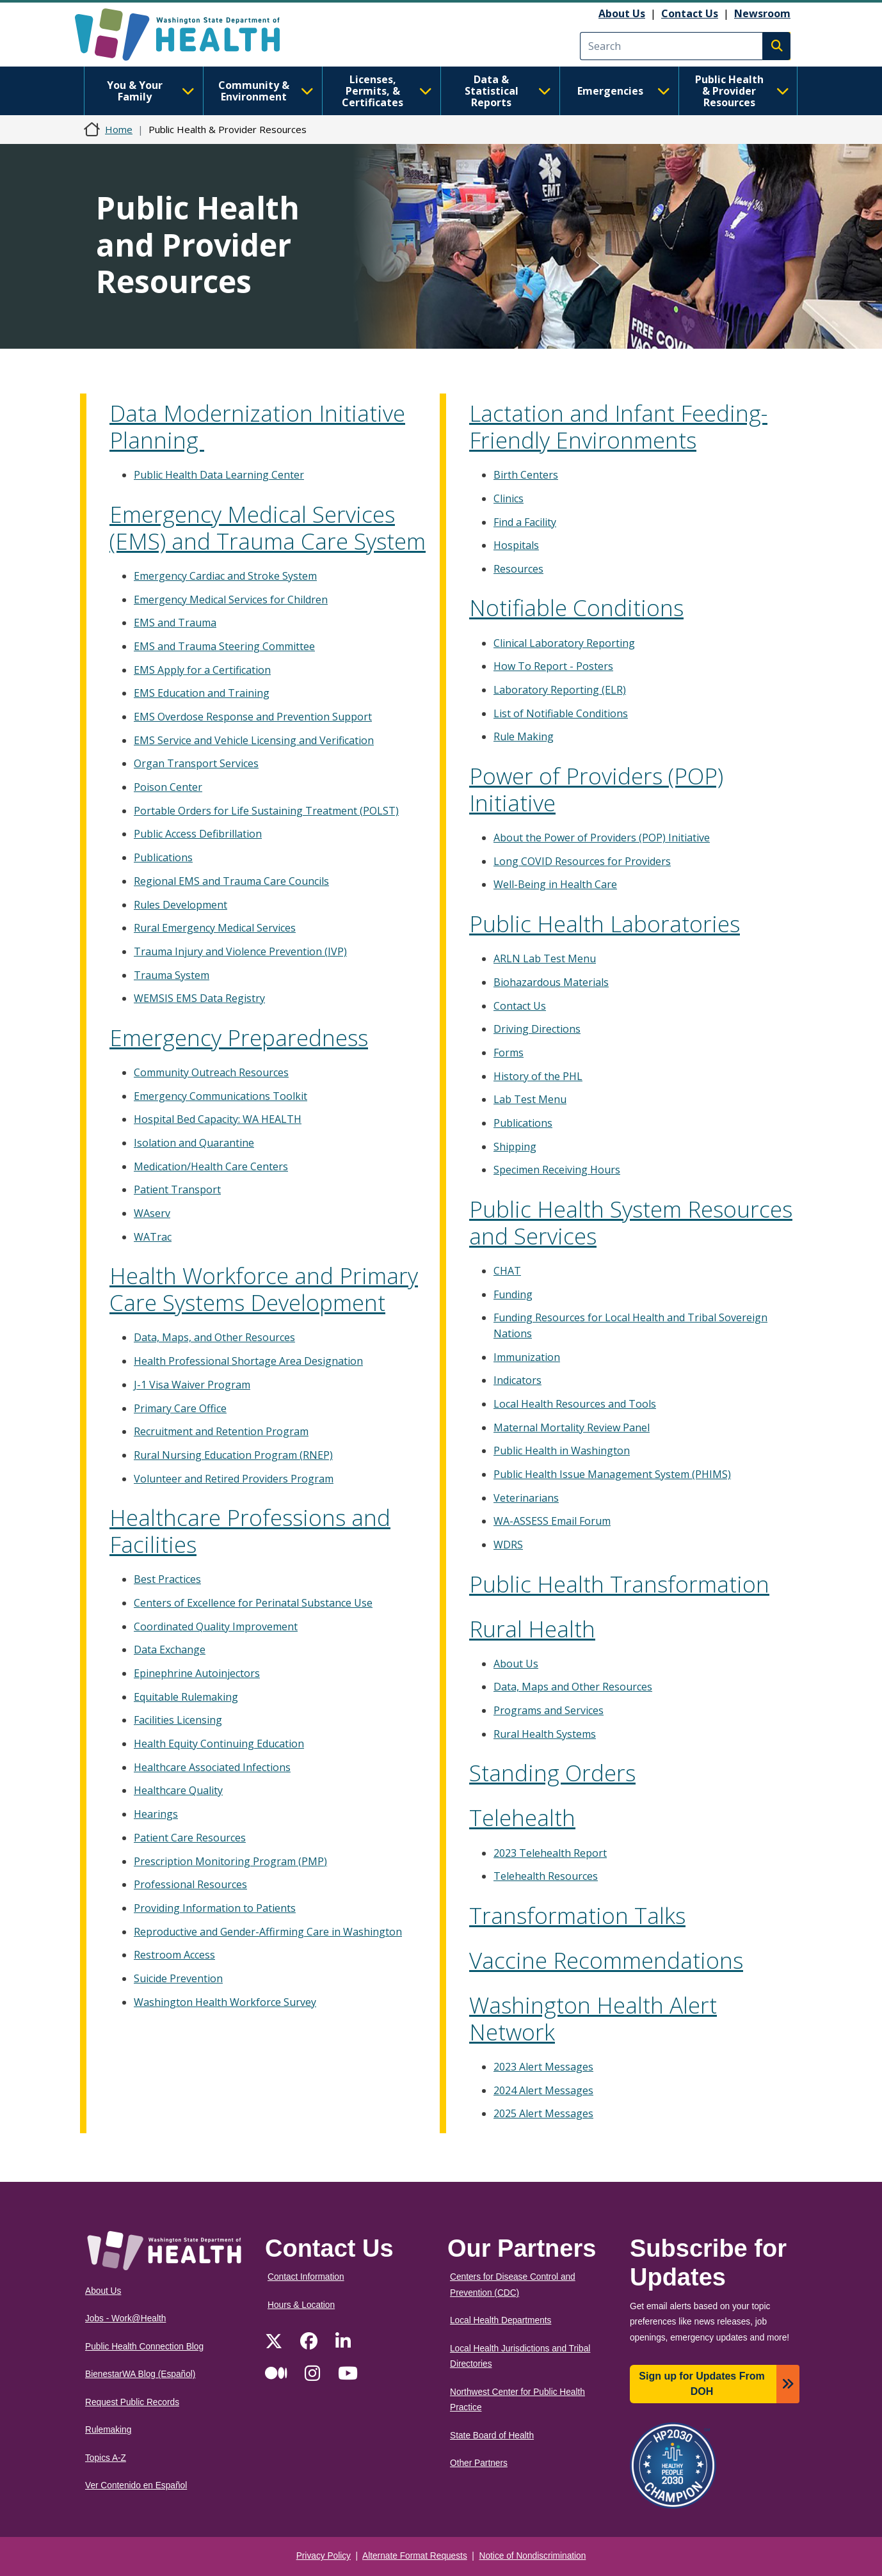  I want to click on Clinical Laboratory Reporting, so click(564, 643).